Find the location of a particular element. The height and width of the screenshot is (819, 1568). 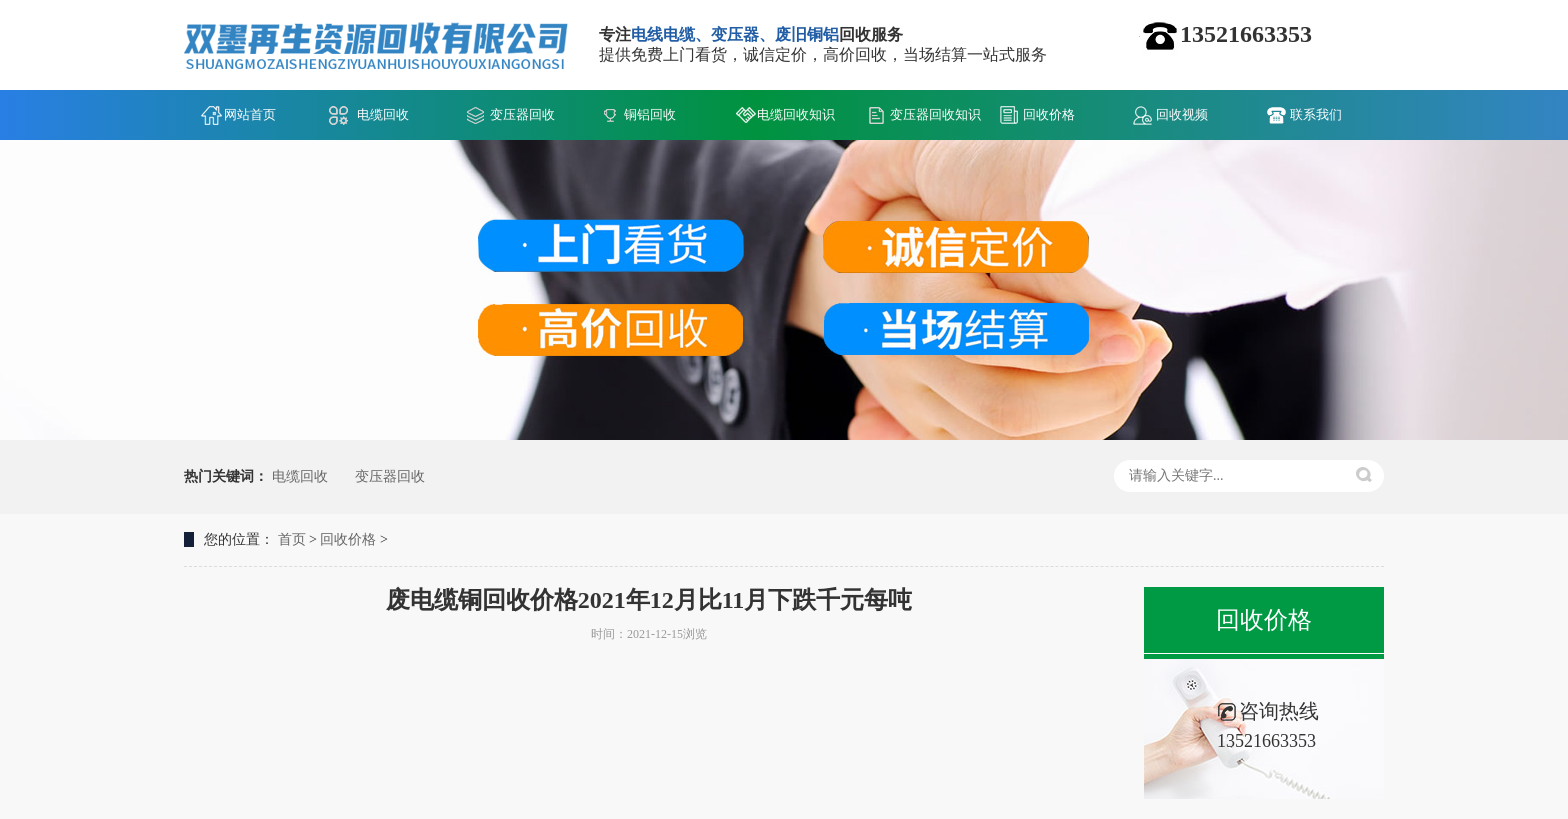

联系我们 is located at coordinates (1316, 114).